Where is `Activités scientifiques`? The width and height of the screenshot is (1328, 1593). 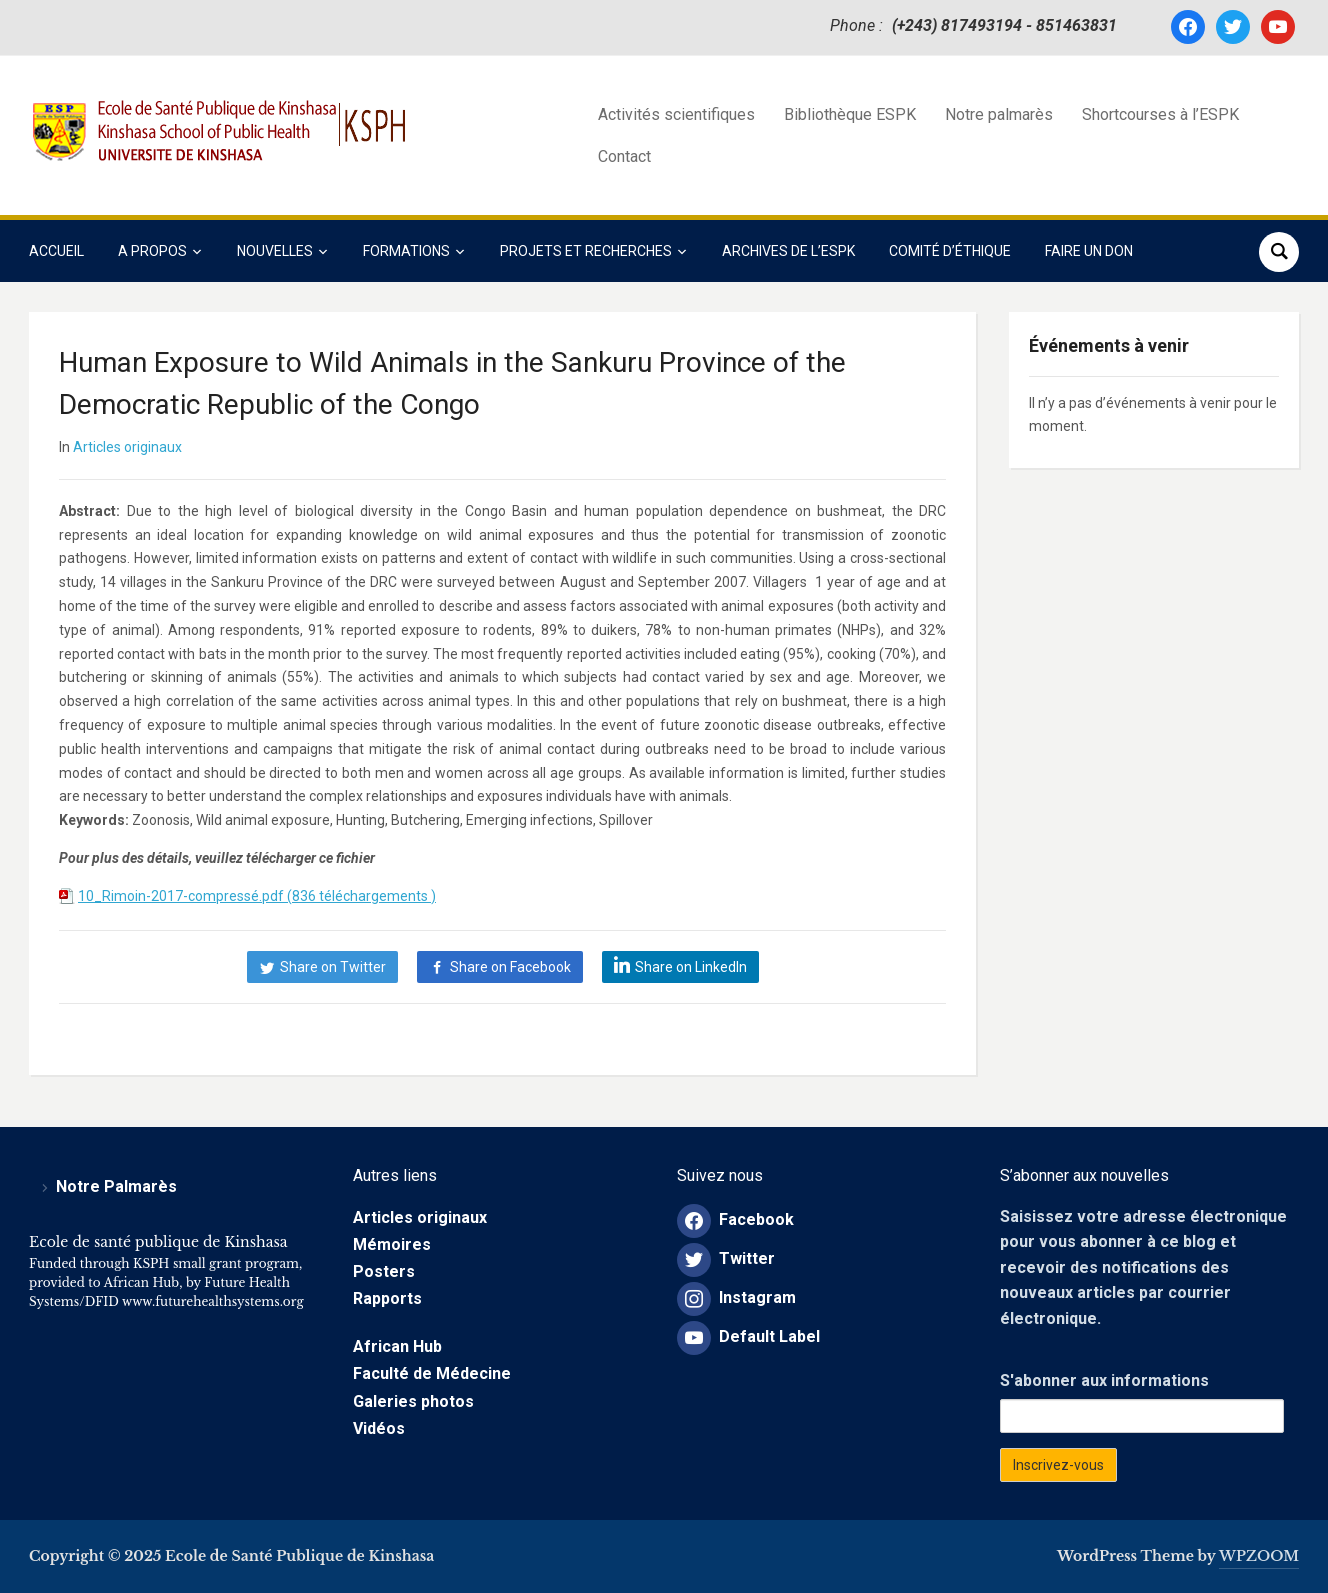 Activités scientifiques is located at coordinates (676, 114).